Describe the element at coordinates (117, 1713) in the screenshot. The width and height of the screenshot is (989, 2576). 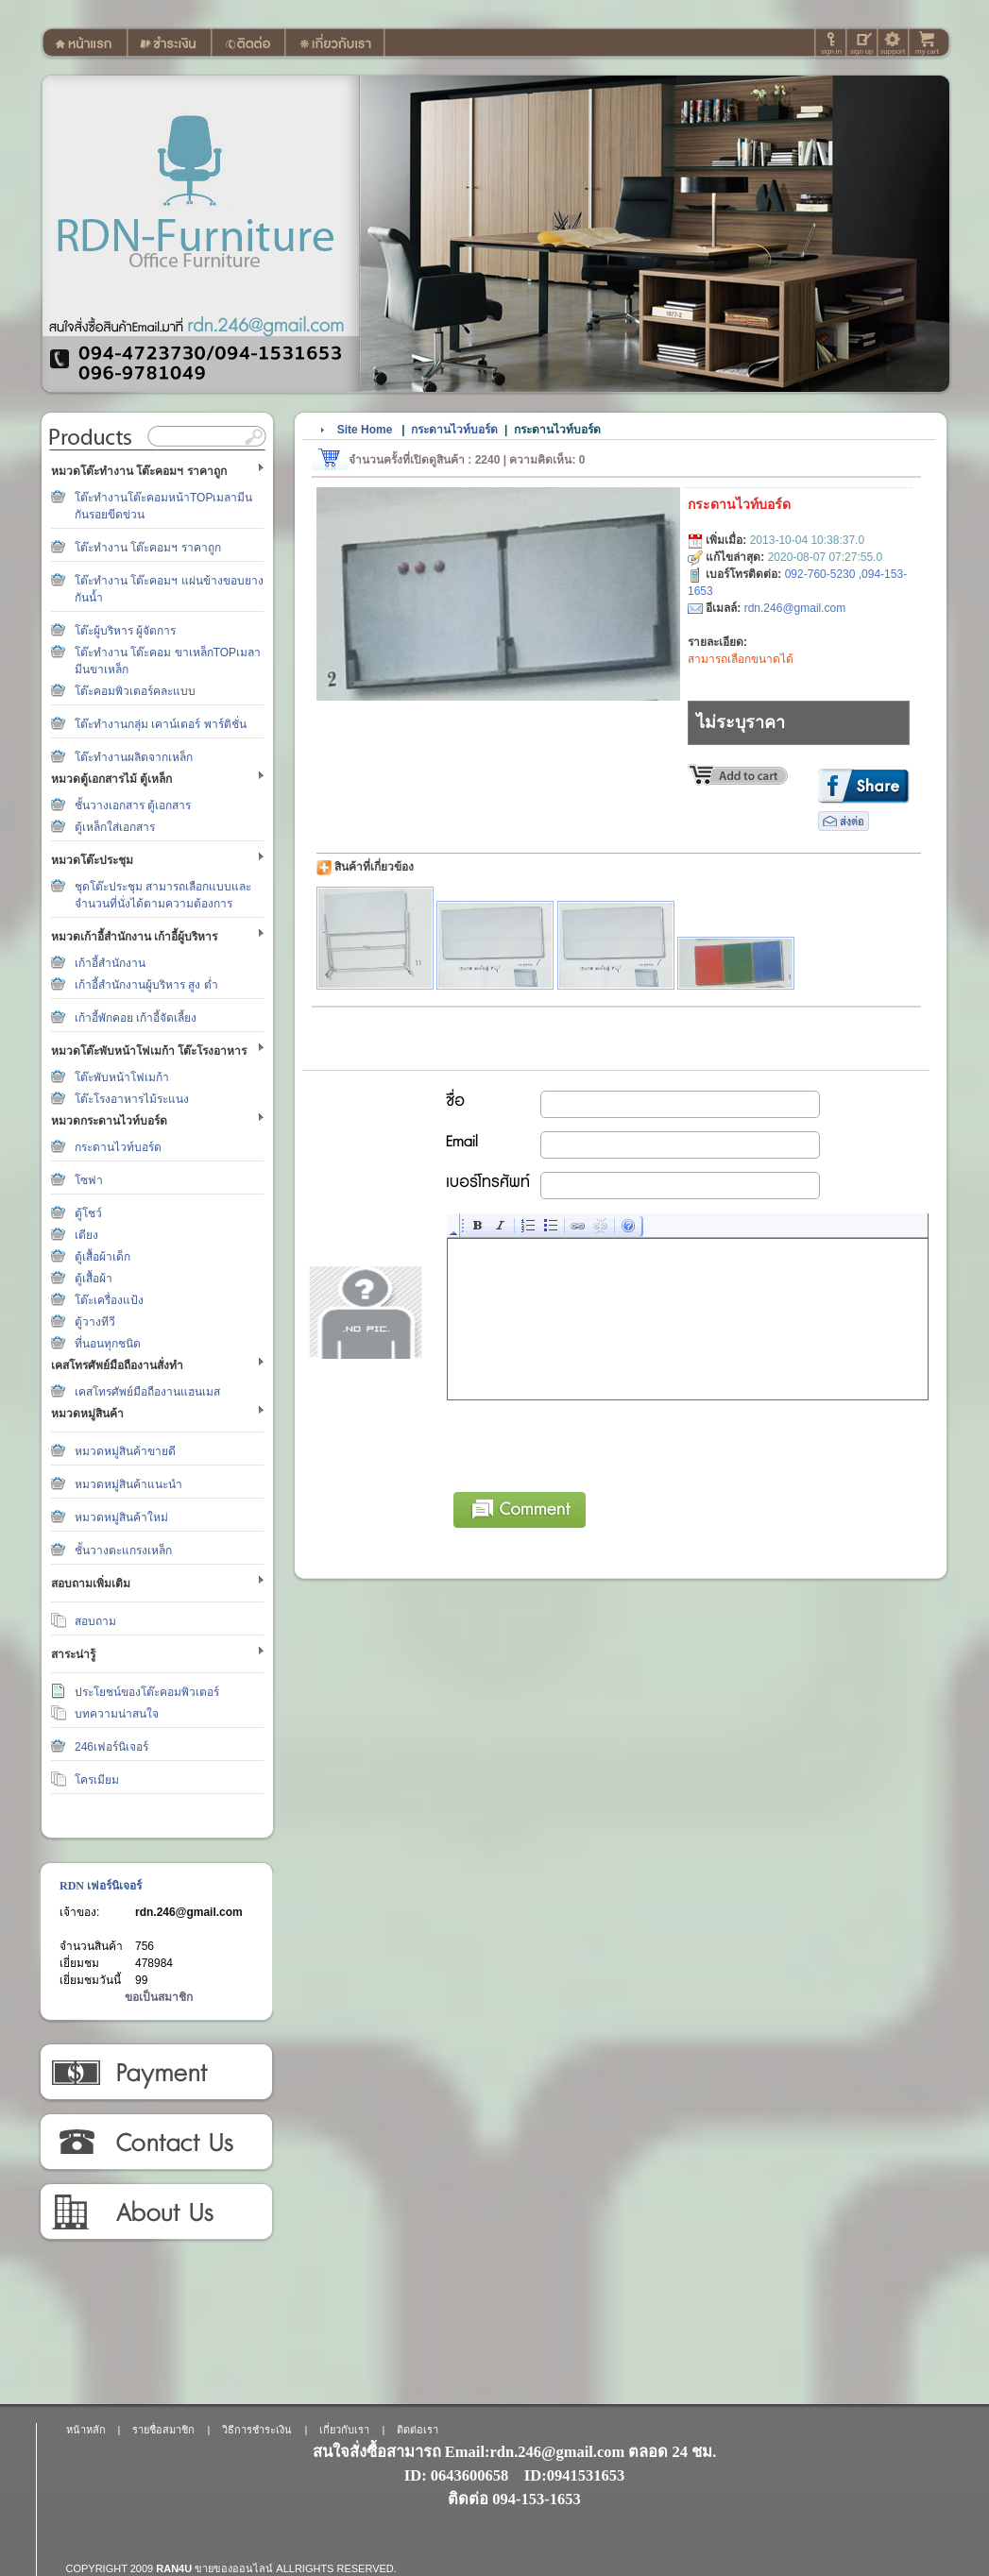
I see `บทความน่าสนใจ` at that location.